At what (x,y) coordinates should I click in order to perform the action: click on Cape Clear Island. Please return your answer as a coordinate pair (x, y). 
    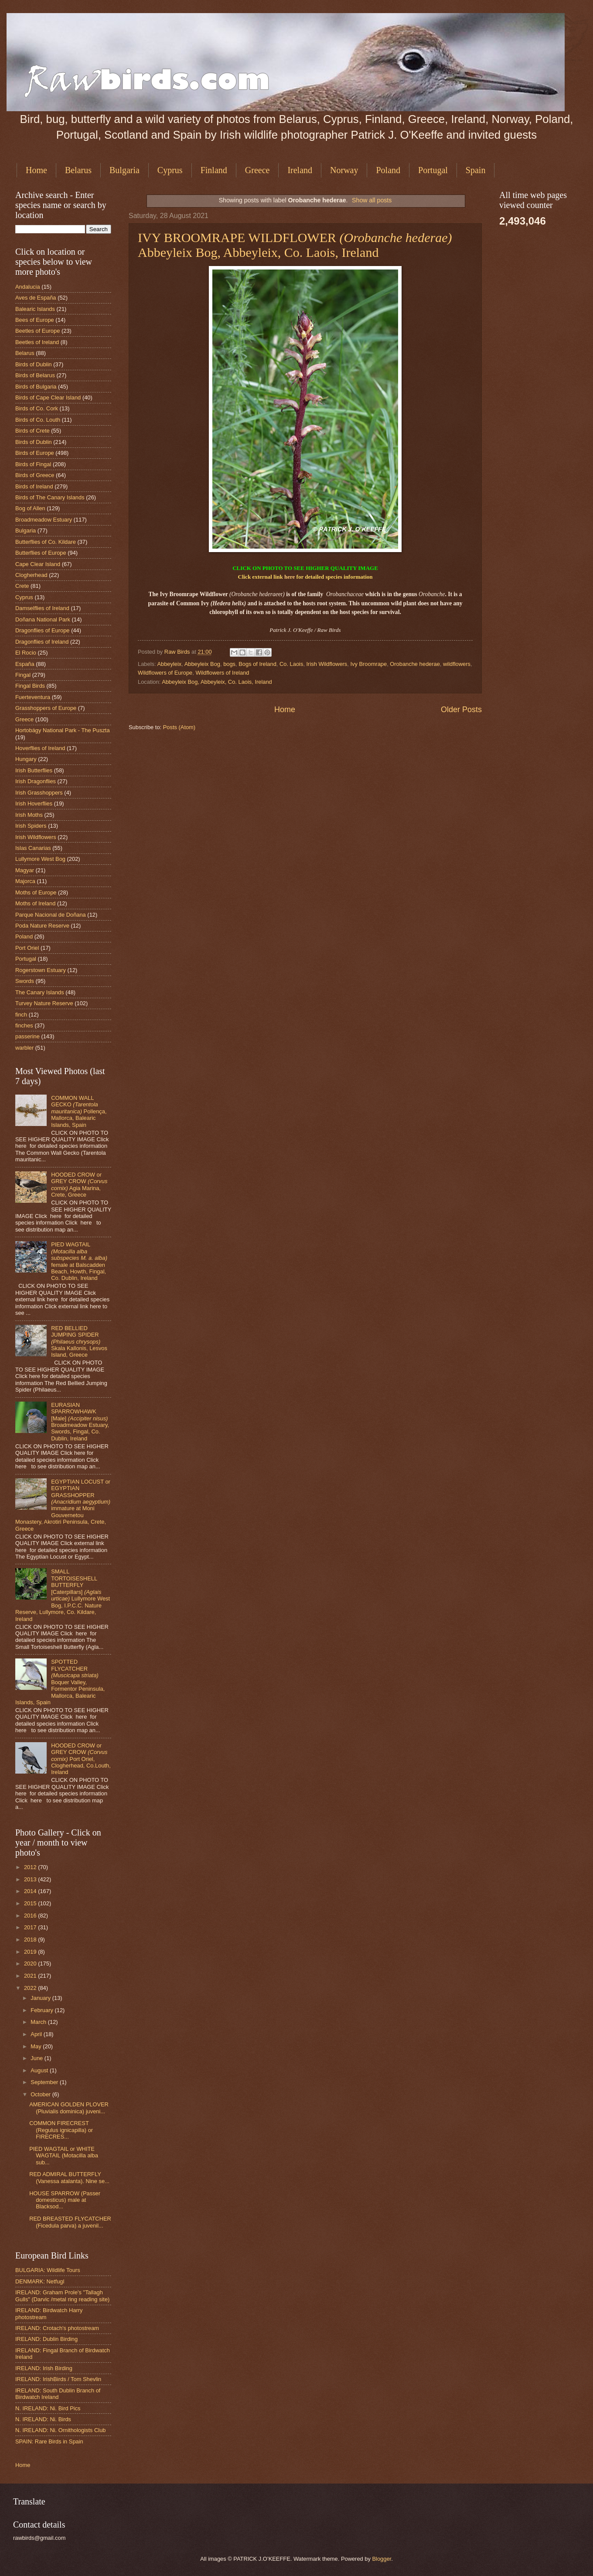
    Looking at the image, I should click on (37, 564).